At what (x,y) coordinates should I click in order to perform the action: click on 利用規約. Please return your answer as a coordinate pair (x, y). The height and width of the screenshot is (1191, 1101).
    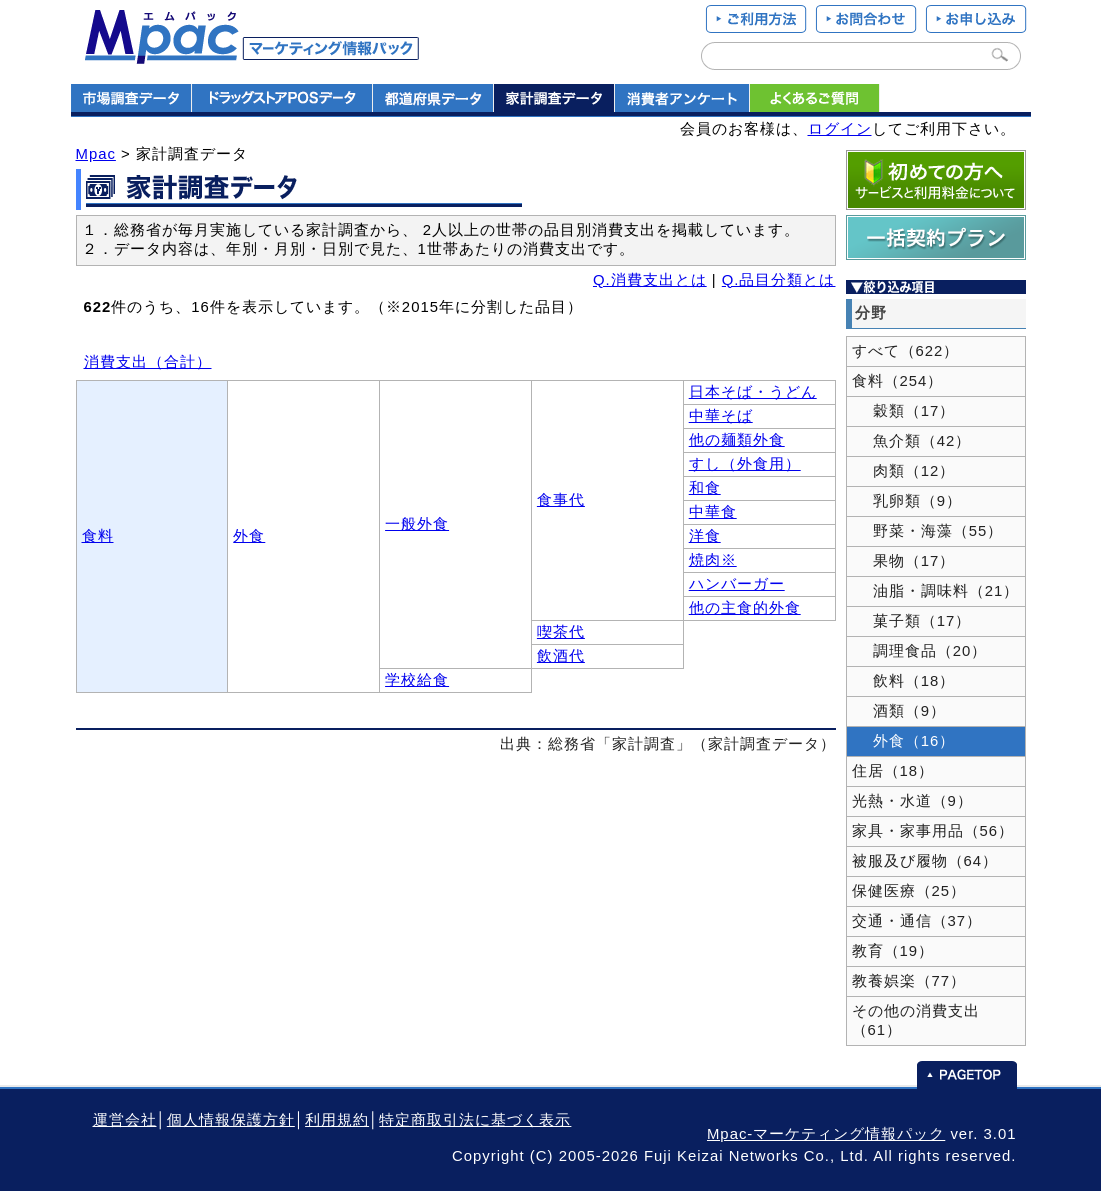
    Looking at the image, I should click on (337, 1120).